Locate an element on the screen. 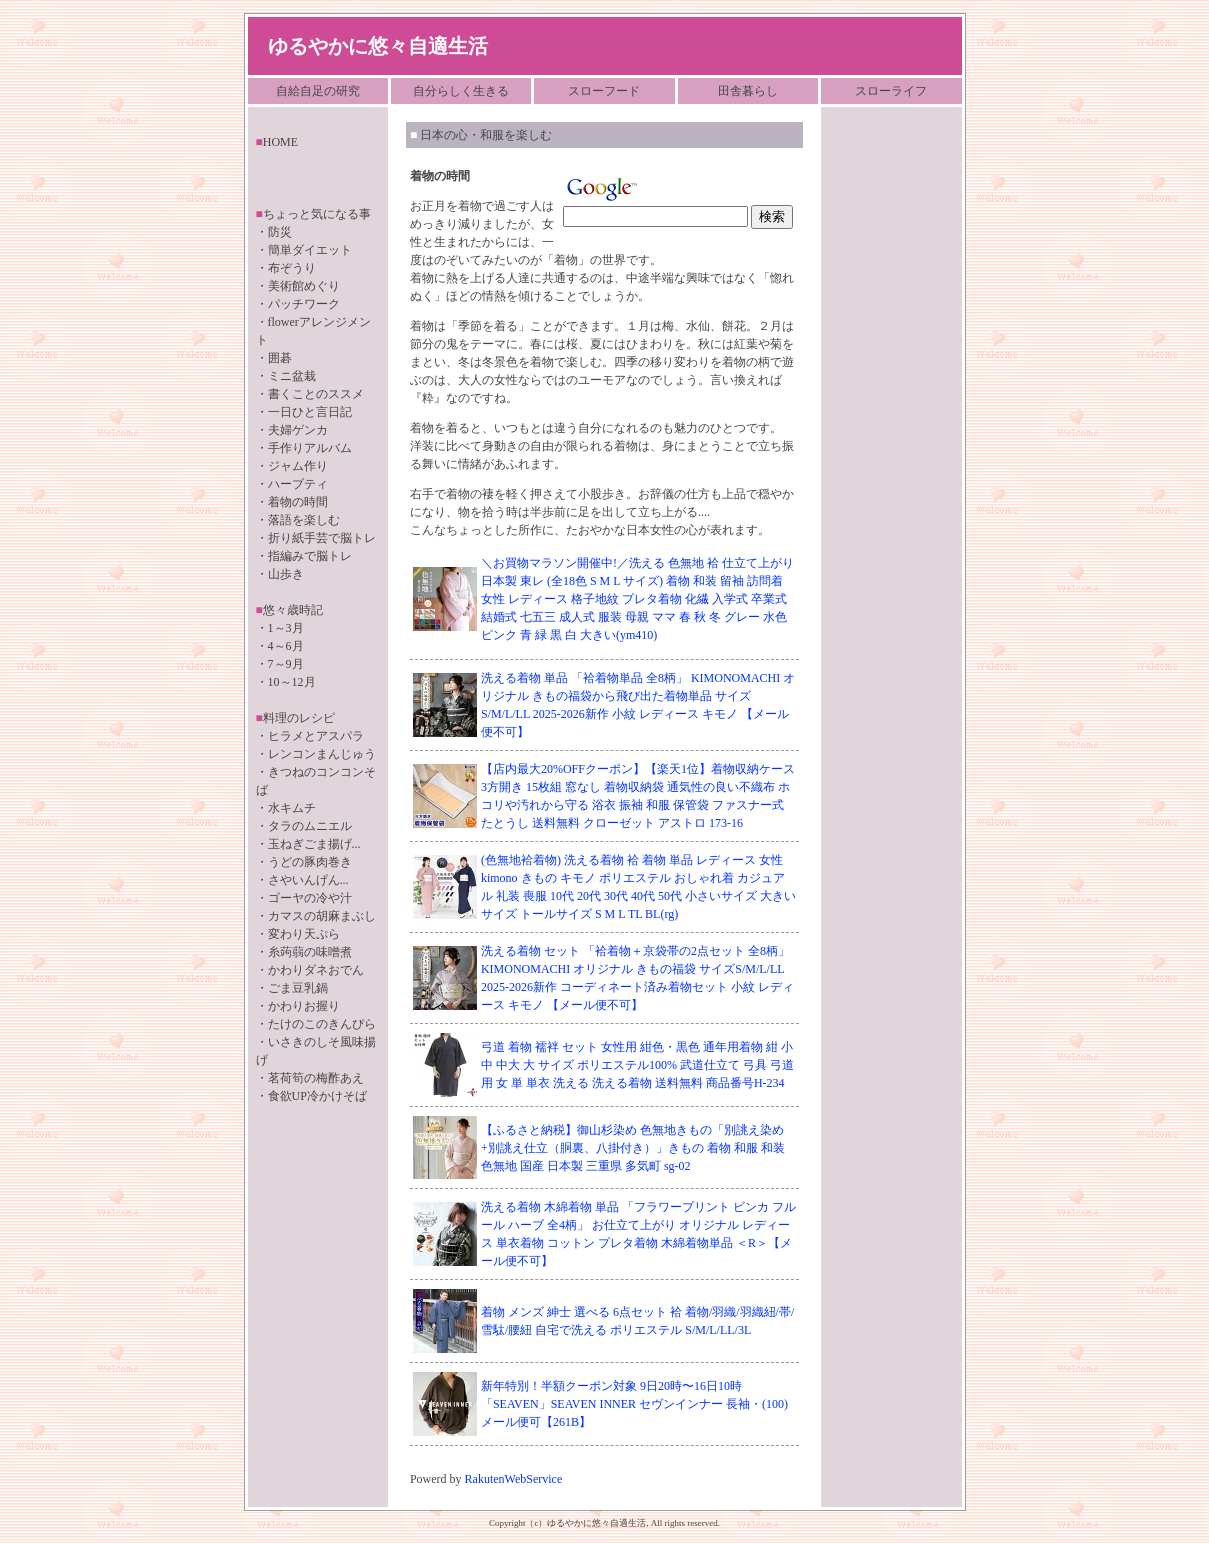 The image size is (1209, 1543). 指編みで脳トレ is located at coordinates (310, 556).